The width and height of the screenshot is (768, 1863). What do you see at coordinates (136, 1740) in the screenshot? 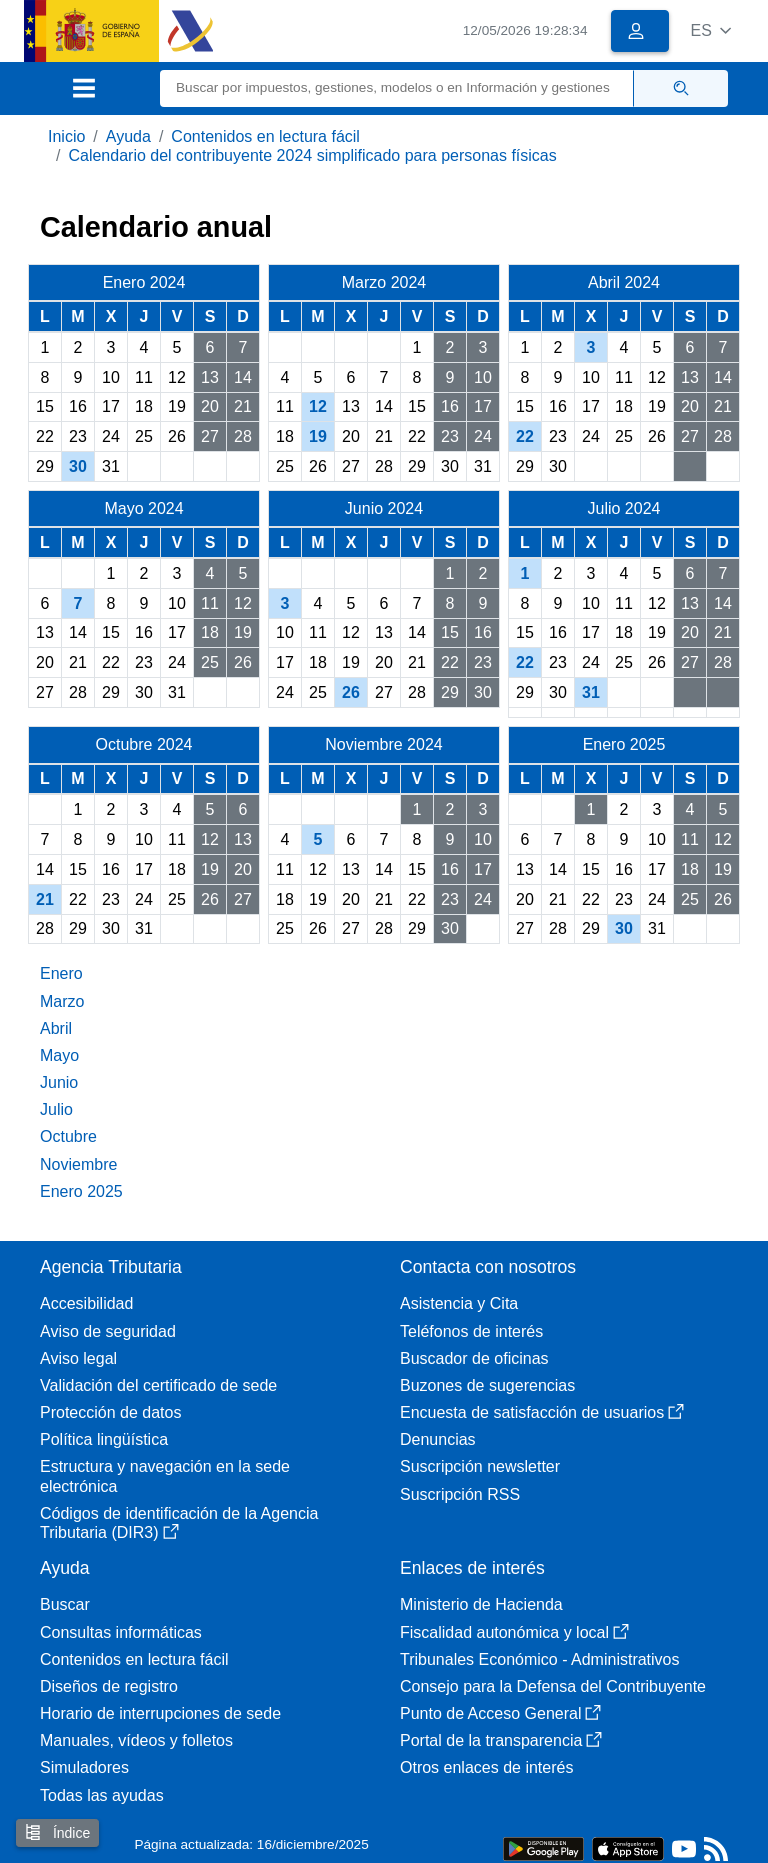
I see `Manuales, vídeos y folletos` at bounding box center [136, 1740].